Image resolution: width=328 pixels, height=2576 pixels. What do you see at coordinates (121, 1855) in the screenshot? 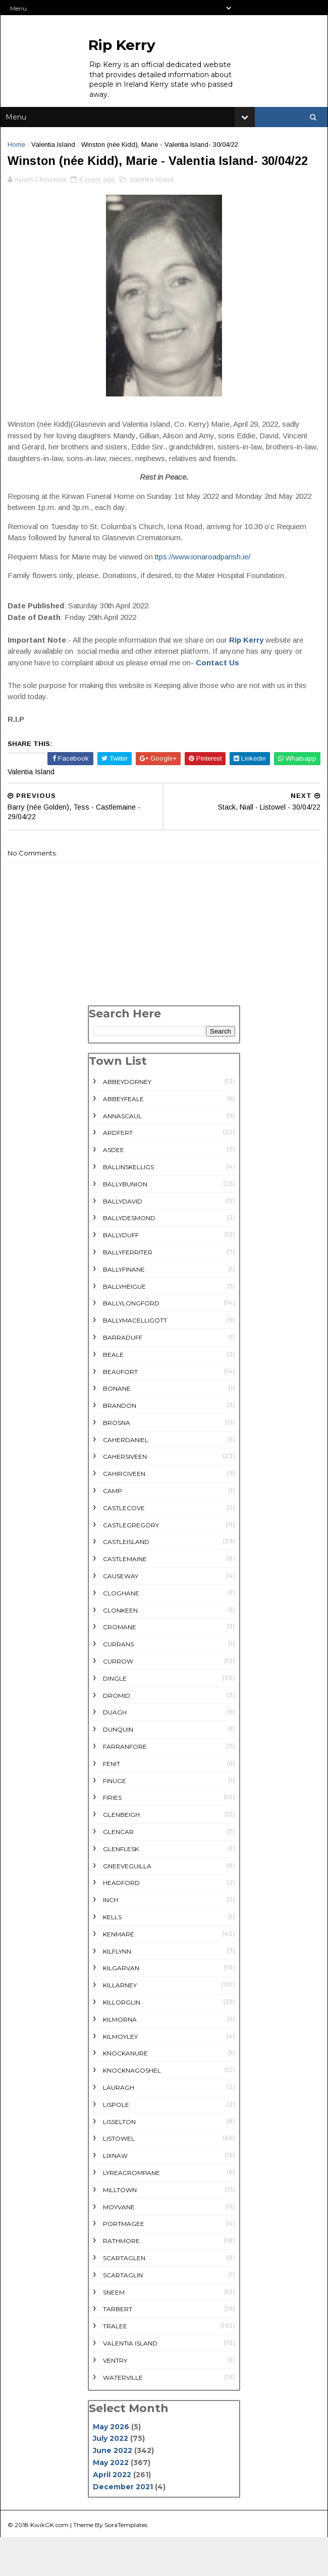
I see `Glenbeigh` at bounding box center [121, 1855].